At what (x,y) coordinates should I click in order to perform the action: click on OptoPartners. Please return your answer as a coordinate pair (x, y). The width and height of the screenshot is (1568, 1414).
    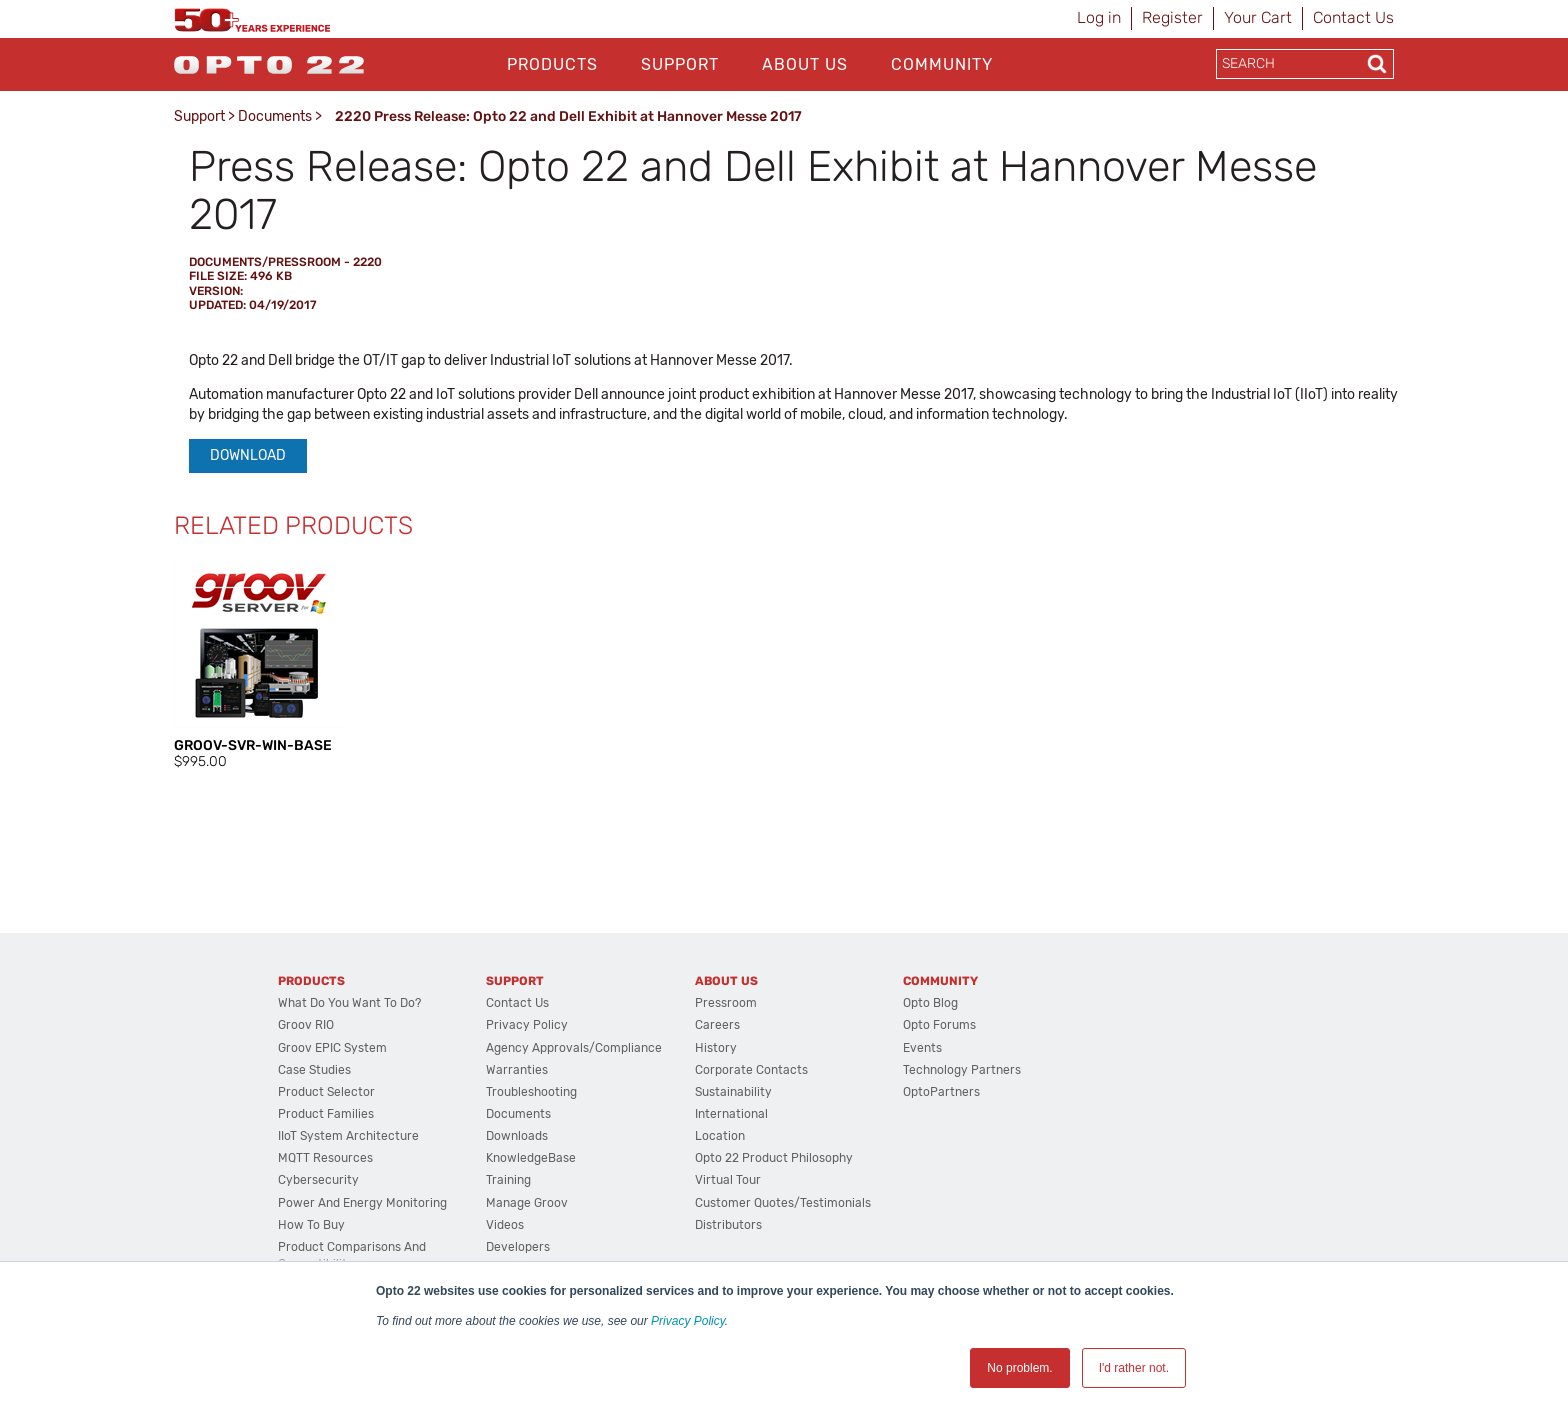
    Looking at the image, I should click on (941, 1092).